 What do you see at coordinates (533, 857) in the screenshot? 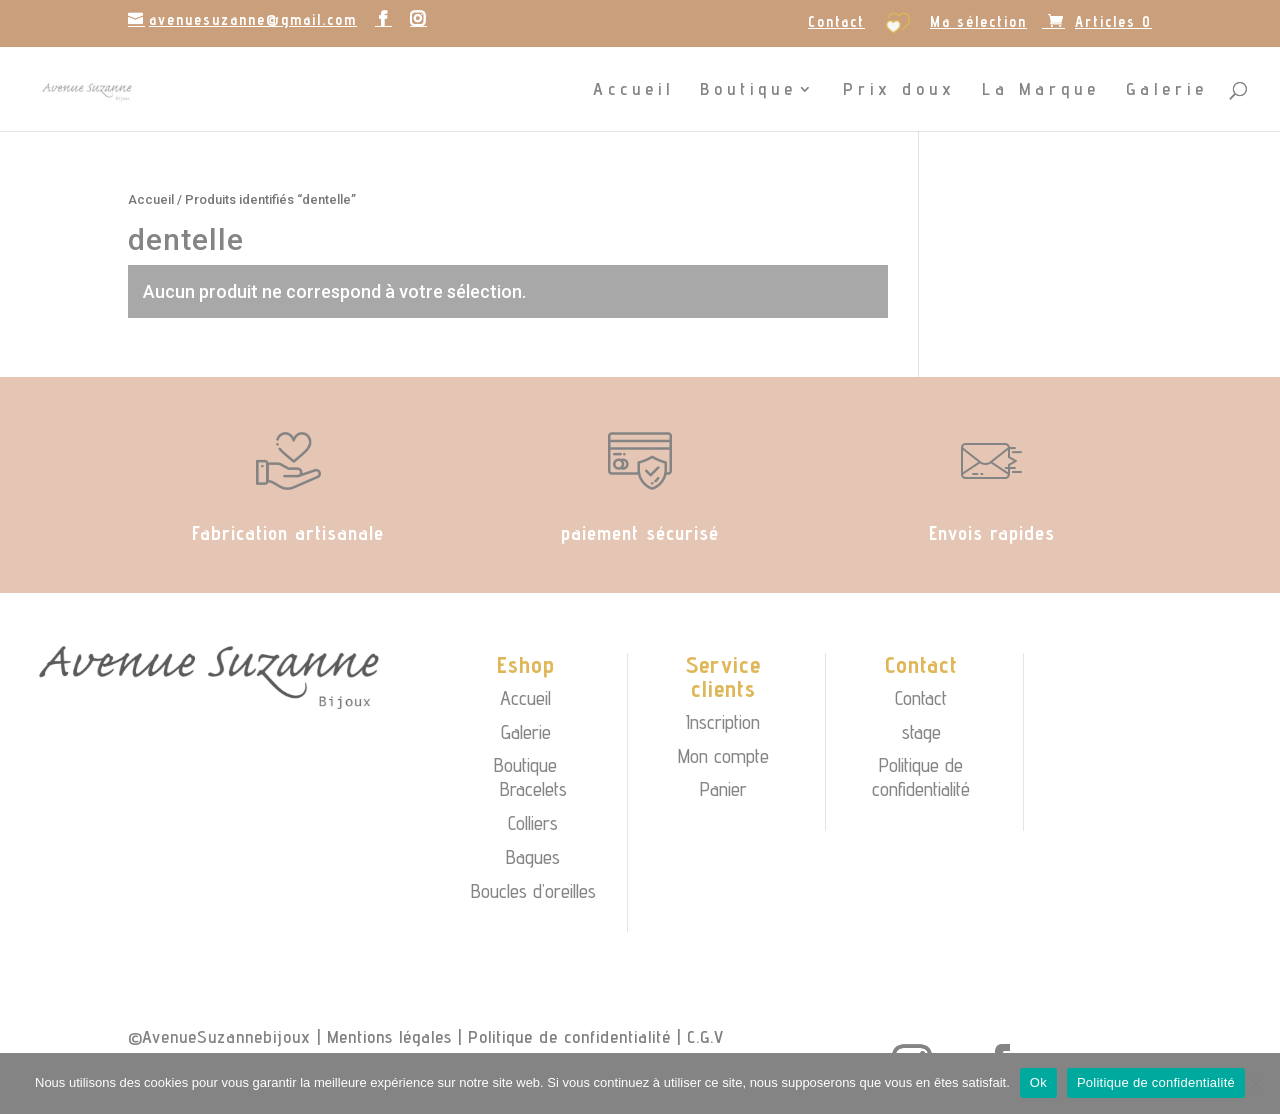
I see `Bagues` at bounding box center [533, 857].